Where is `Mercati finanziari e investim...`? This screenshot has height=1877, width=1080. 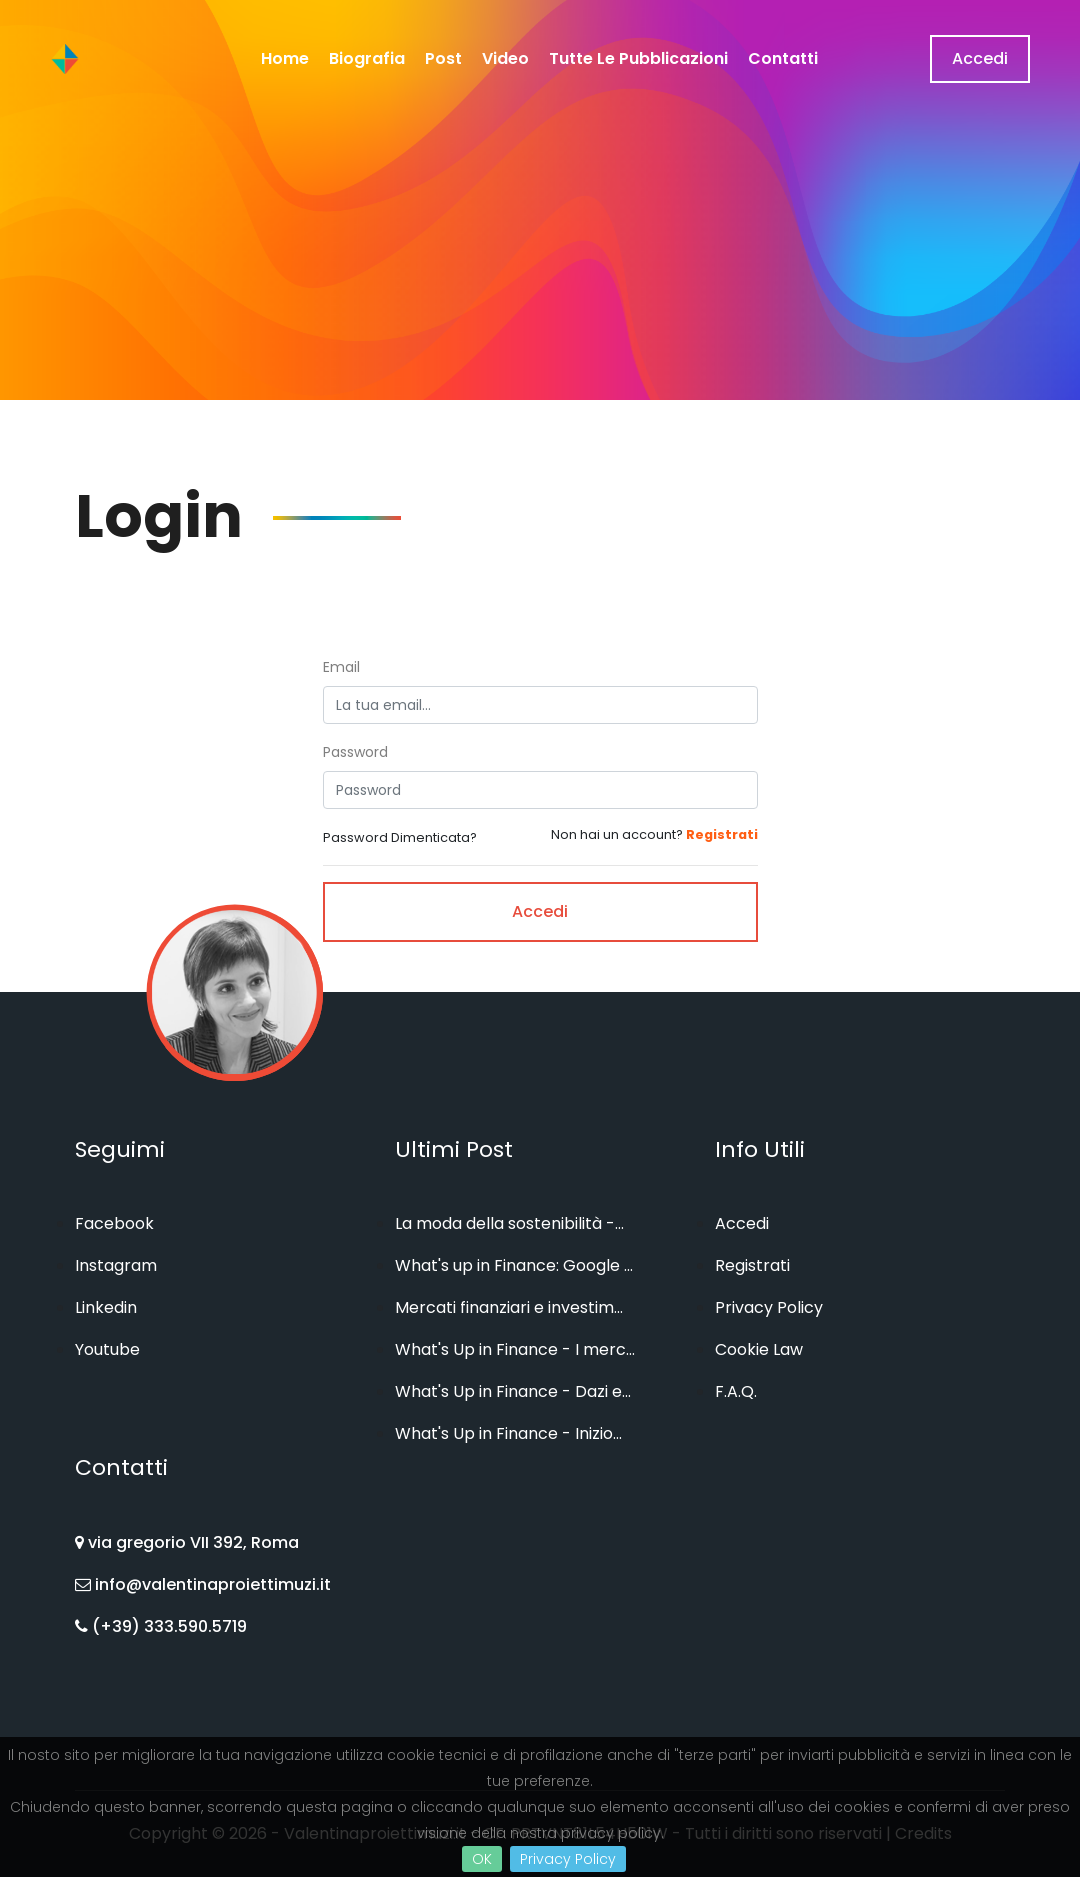 Mercati finanziari e investim... is located at coordinates (509, 1307).